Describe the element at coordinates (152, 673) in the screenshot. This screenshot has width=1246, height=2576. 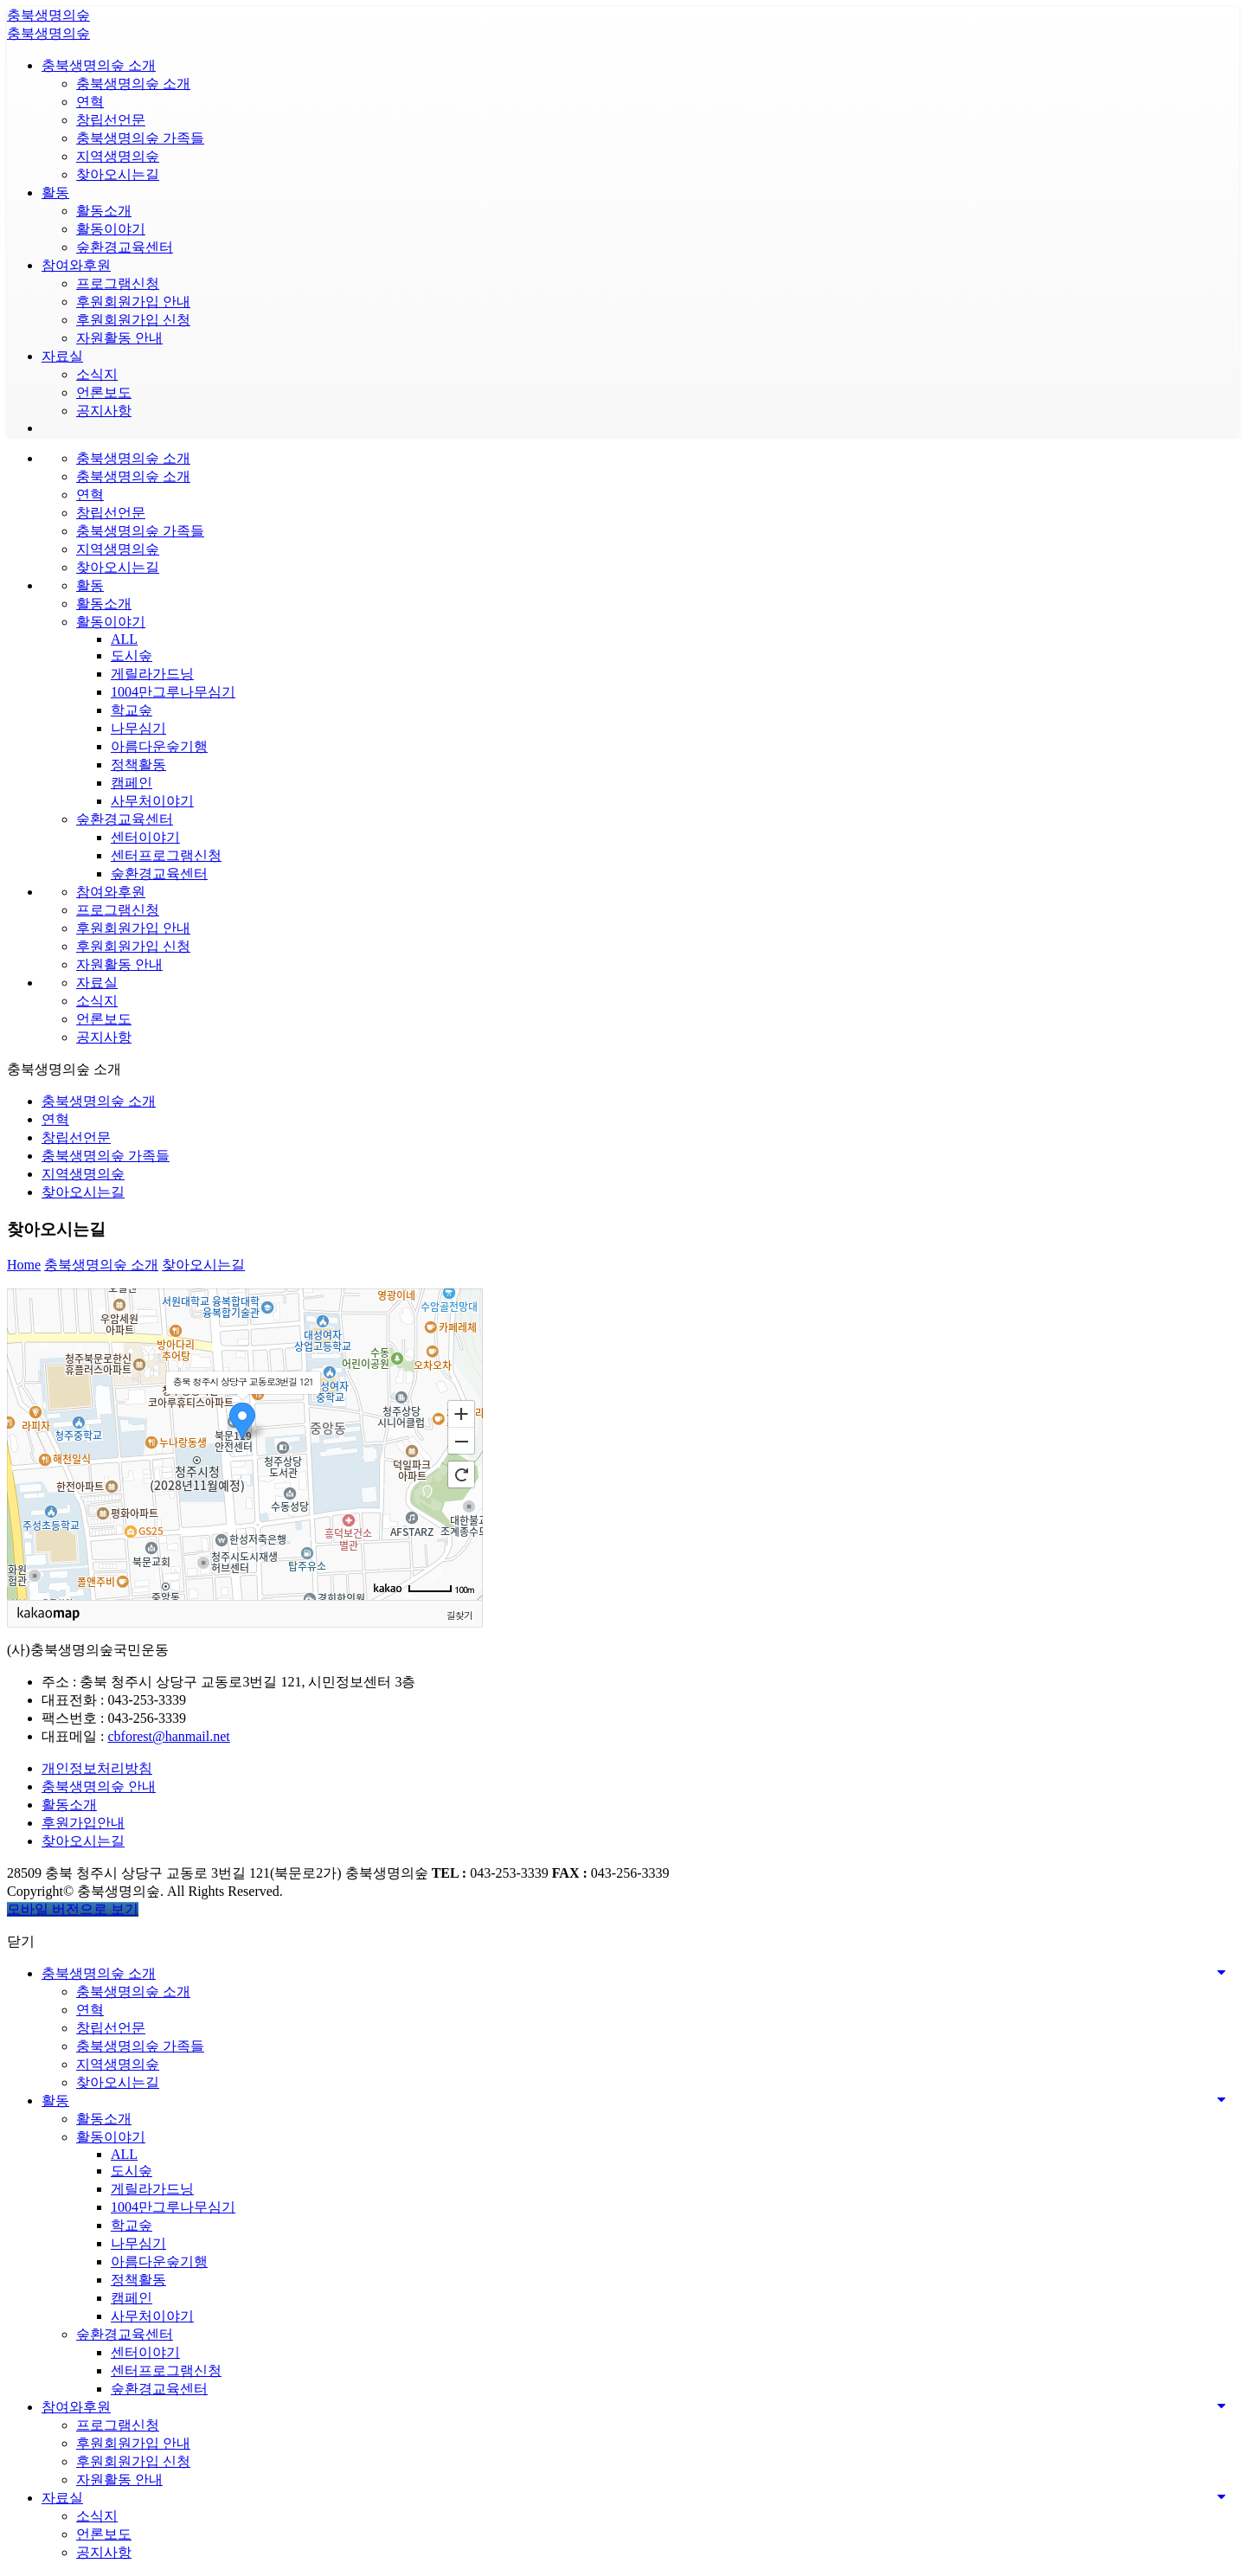
I see `게릴라가드닝` at that location.